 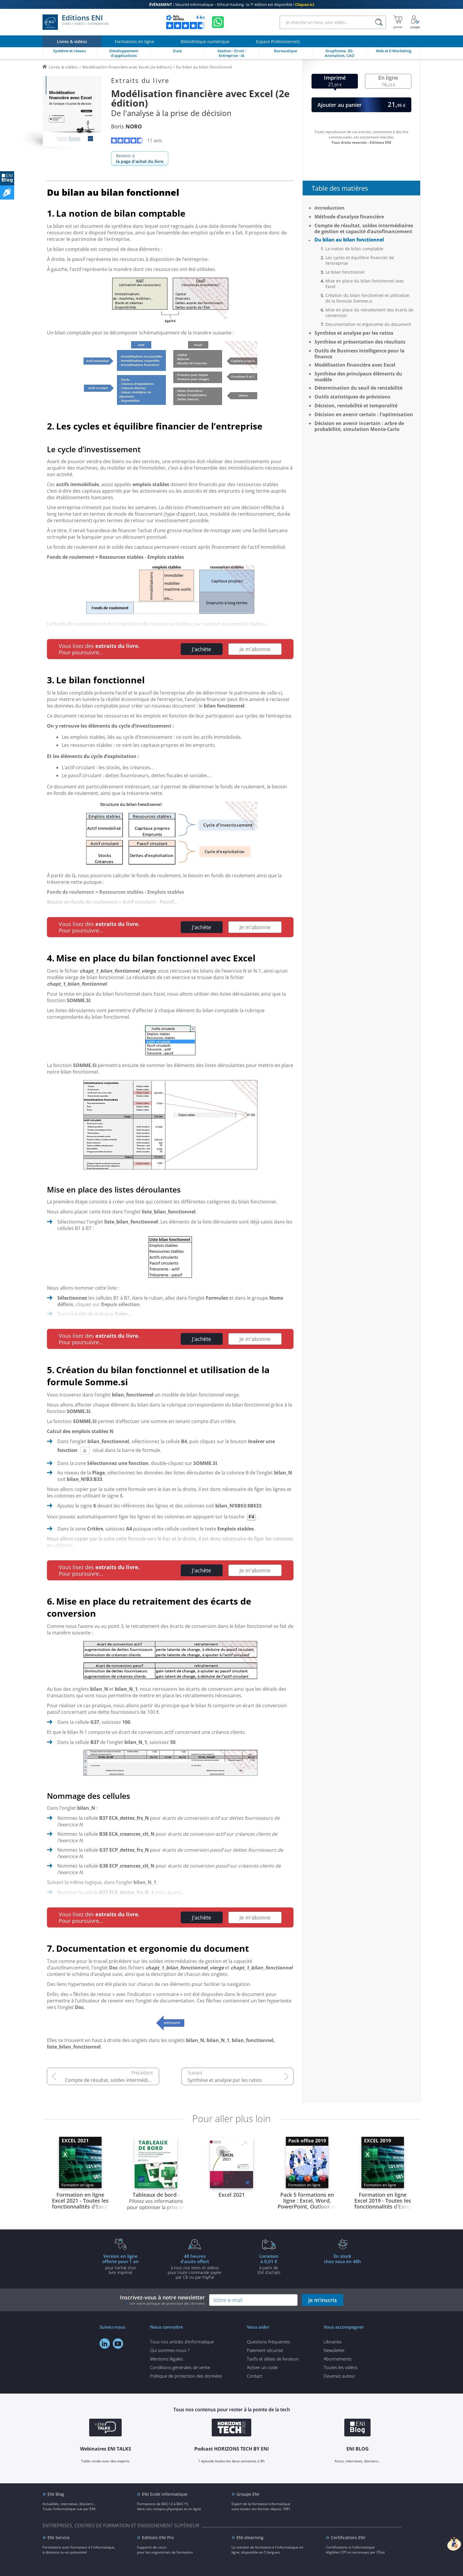 What do you see at coordinates (359, 426) in the screenshot?
I see `Décision en avenir incertain : arbre de probabilité, simulation Monte-Carlo` at bounding box center [359, 426].